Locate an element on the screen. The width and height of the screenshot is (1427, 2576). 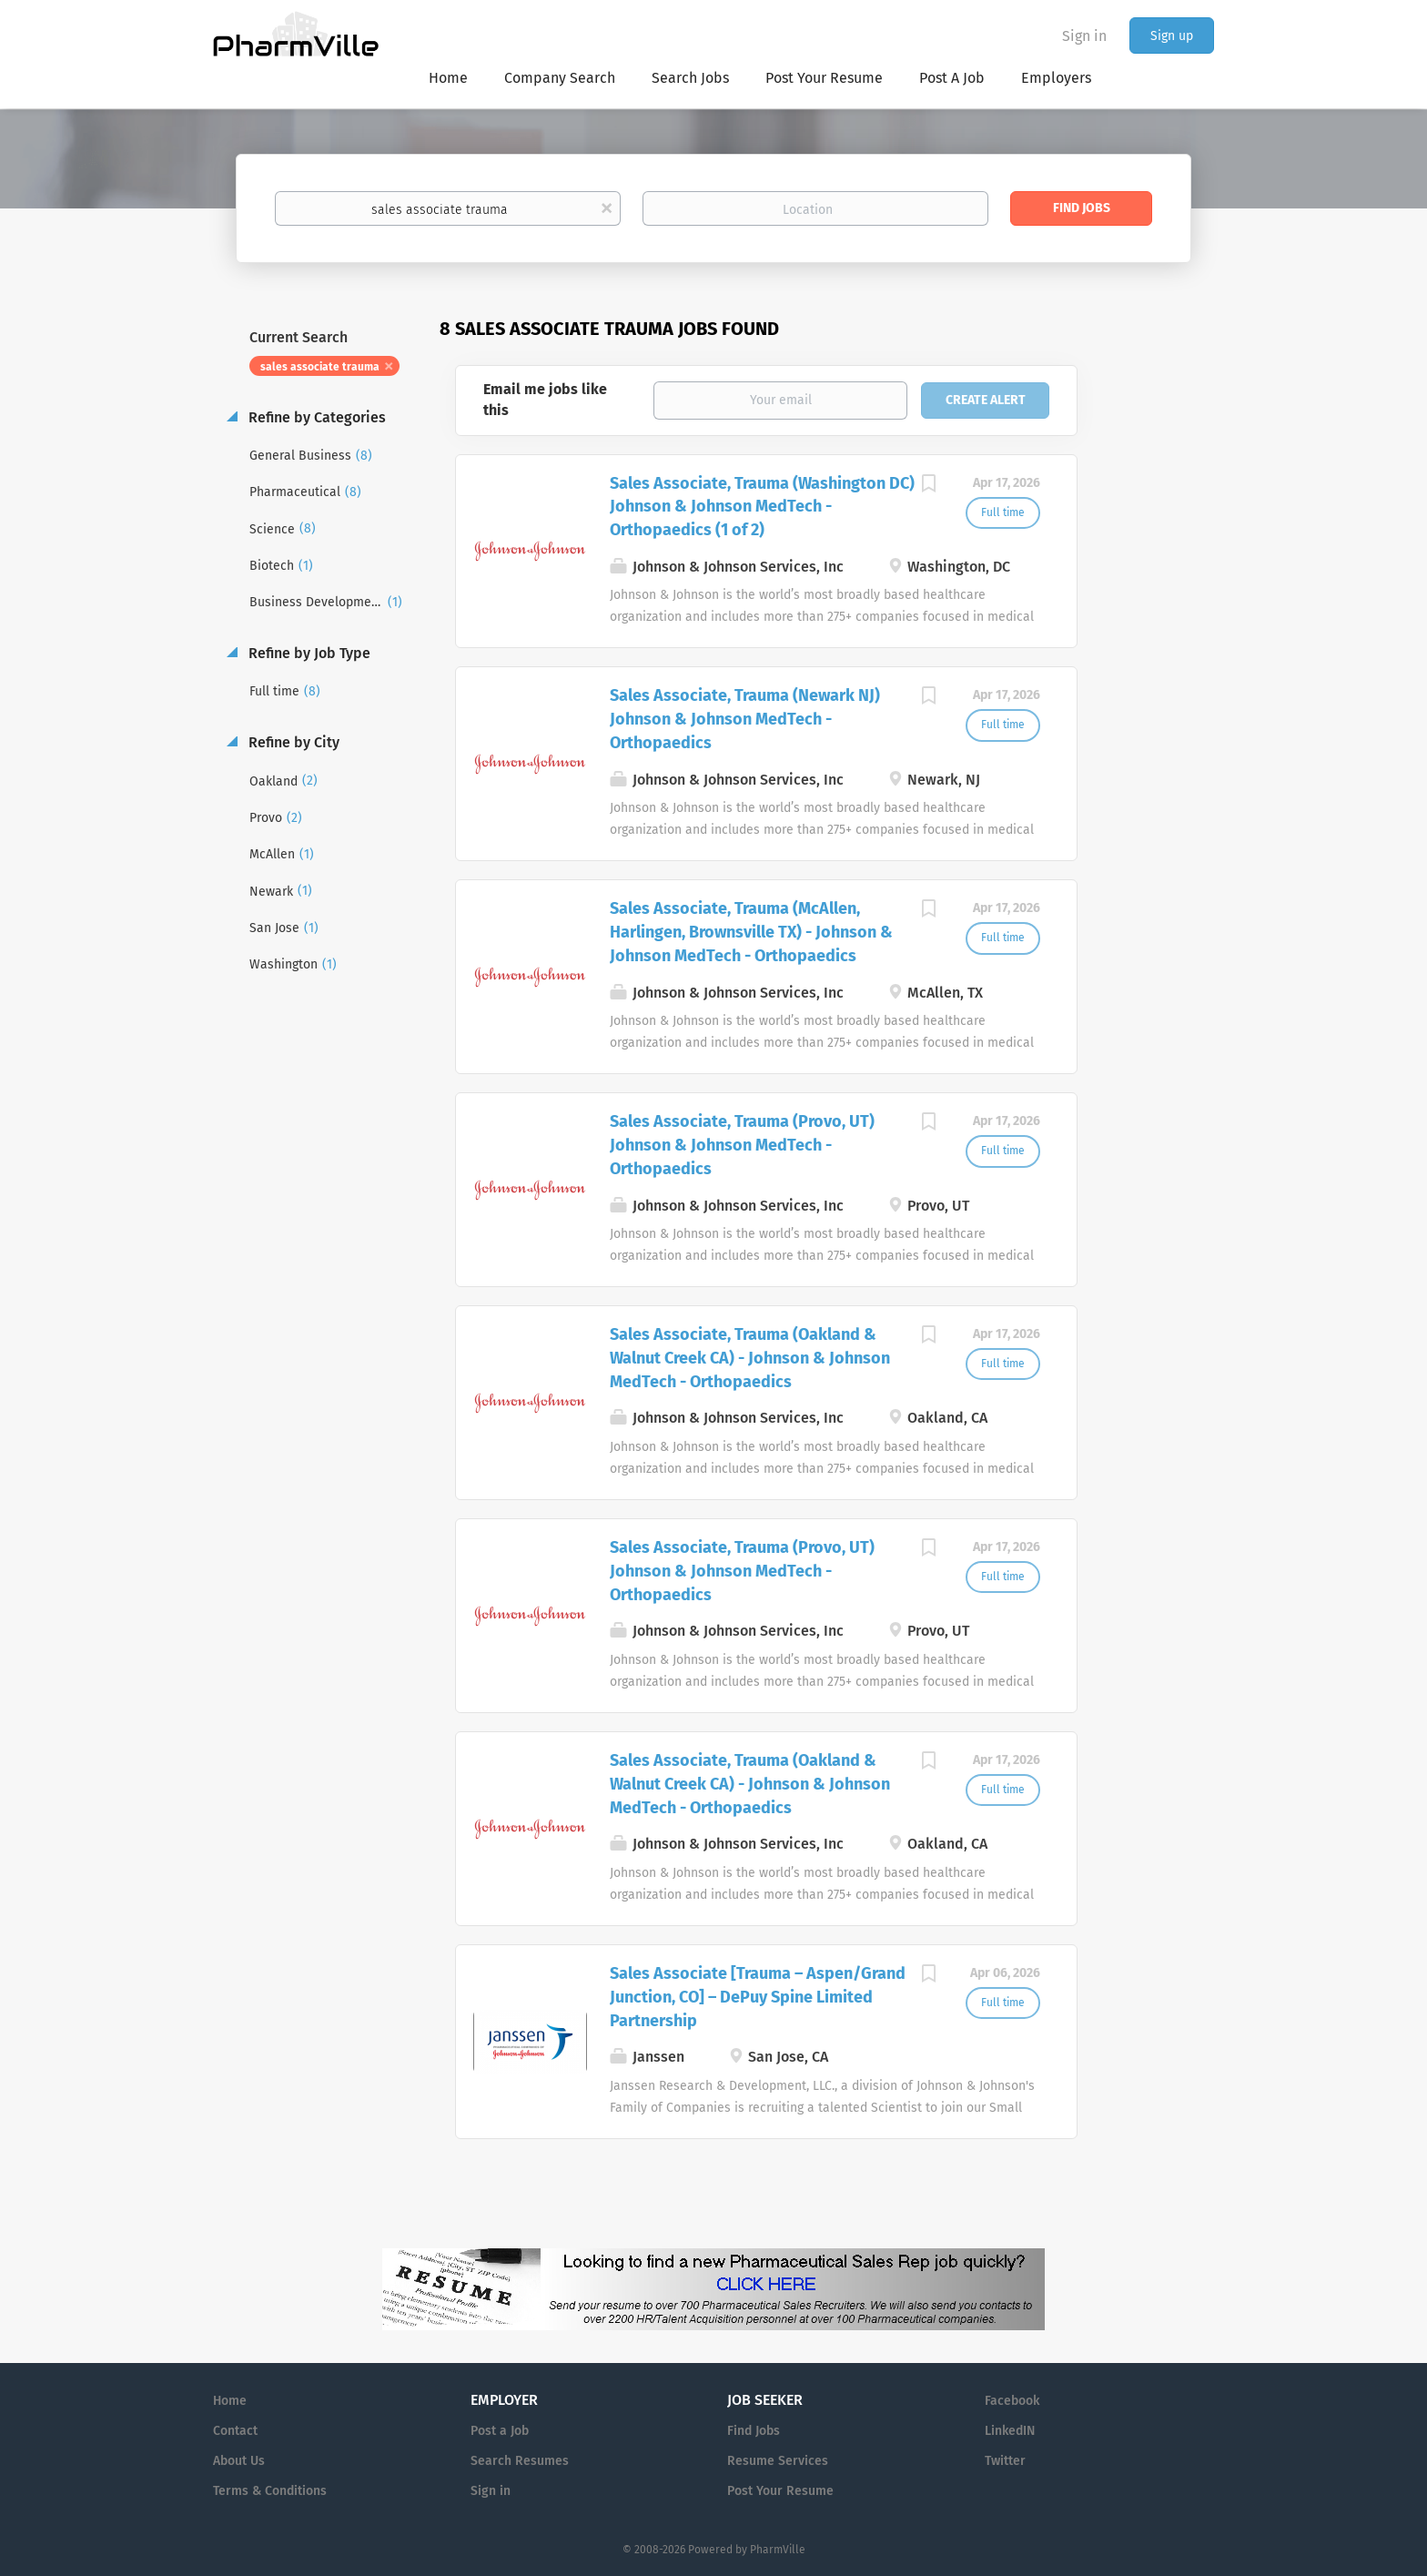
Home is located at coordinates (230, 2401).